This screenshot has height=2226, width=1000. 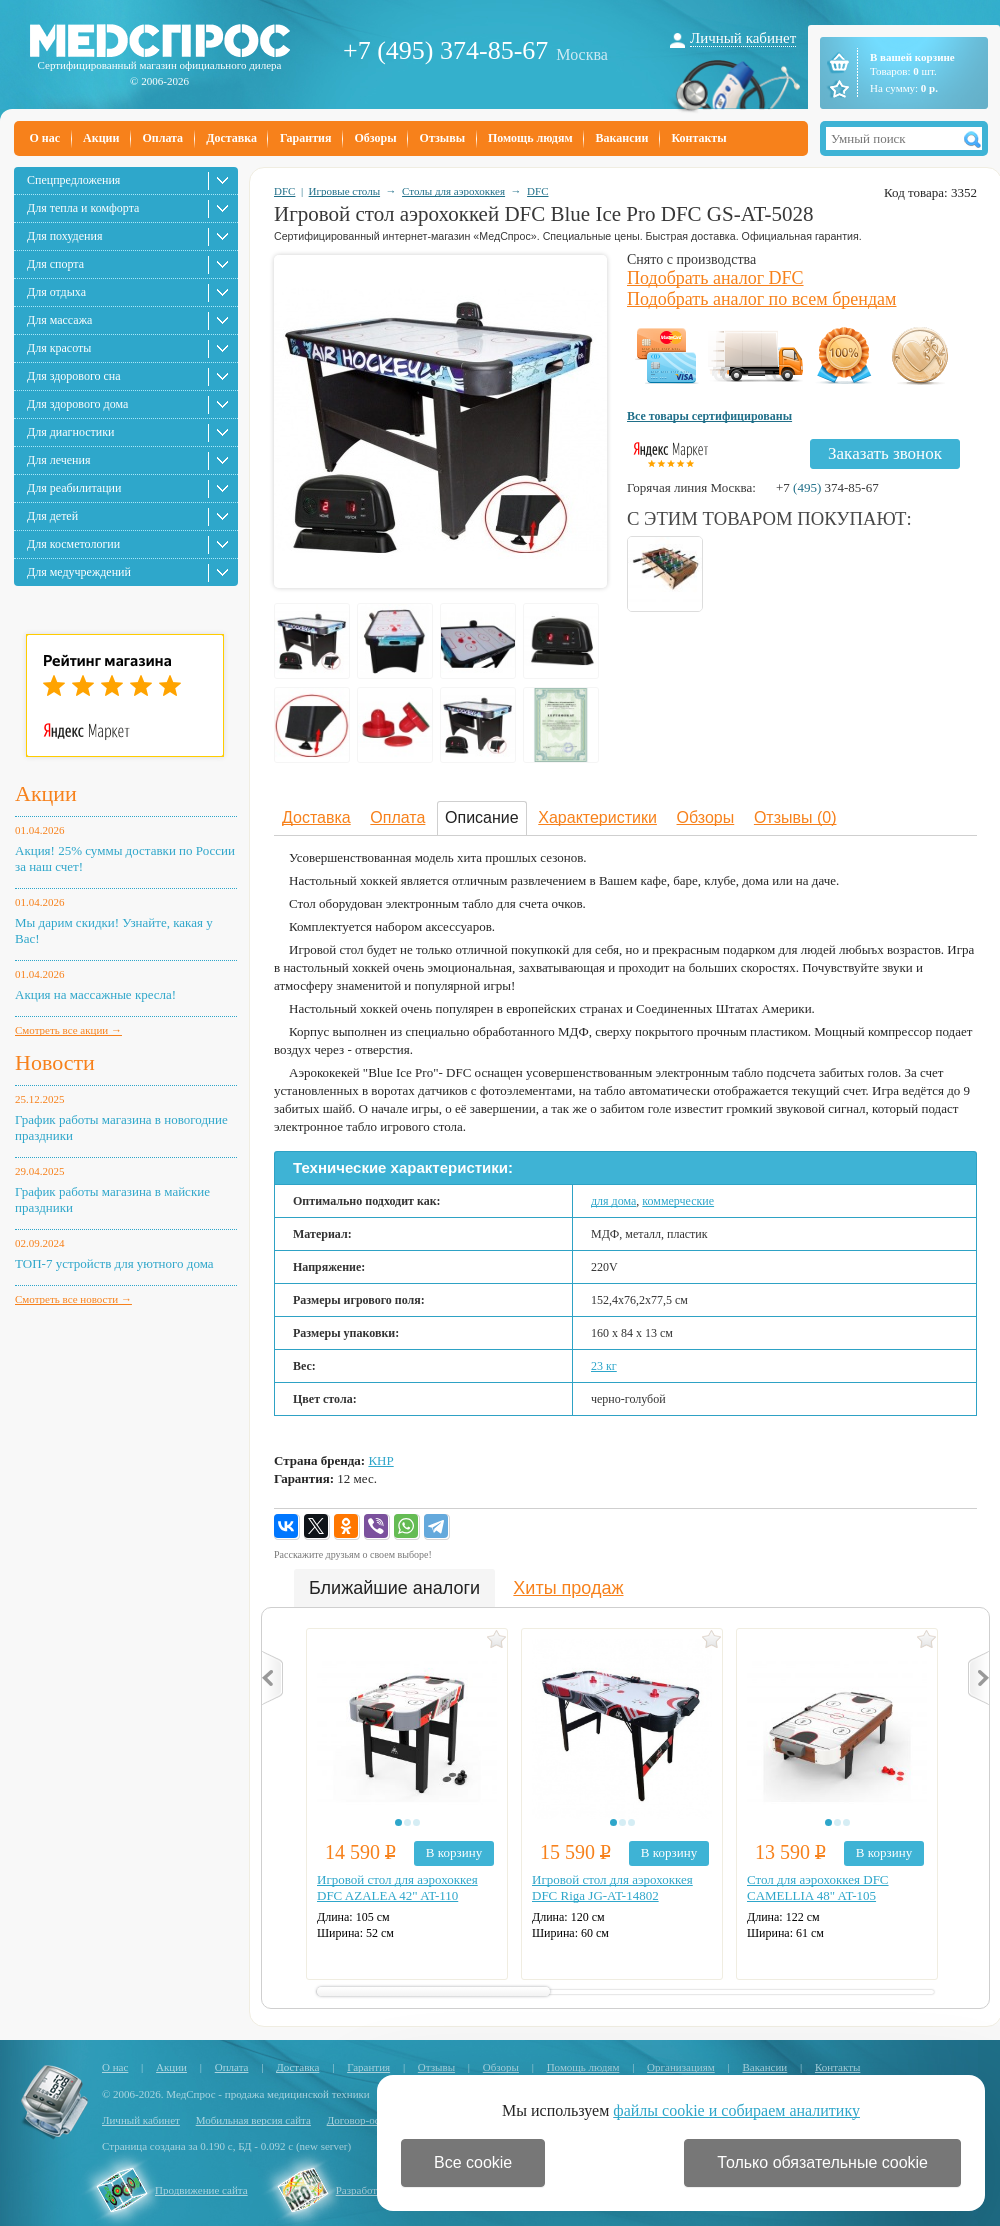 What do you see at coordinates (818, 1887) in the screenshot?
I see `Стол для аэрохоккея DFC CAMELLIA 48" AT-105` at bounding box center [818, 1887].